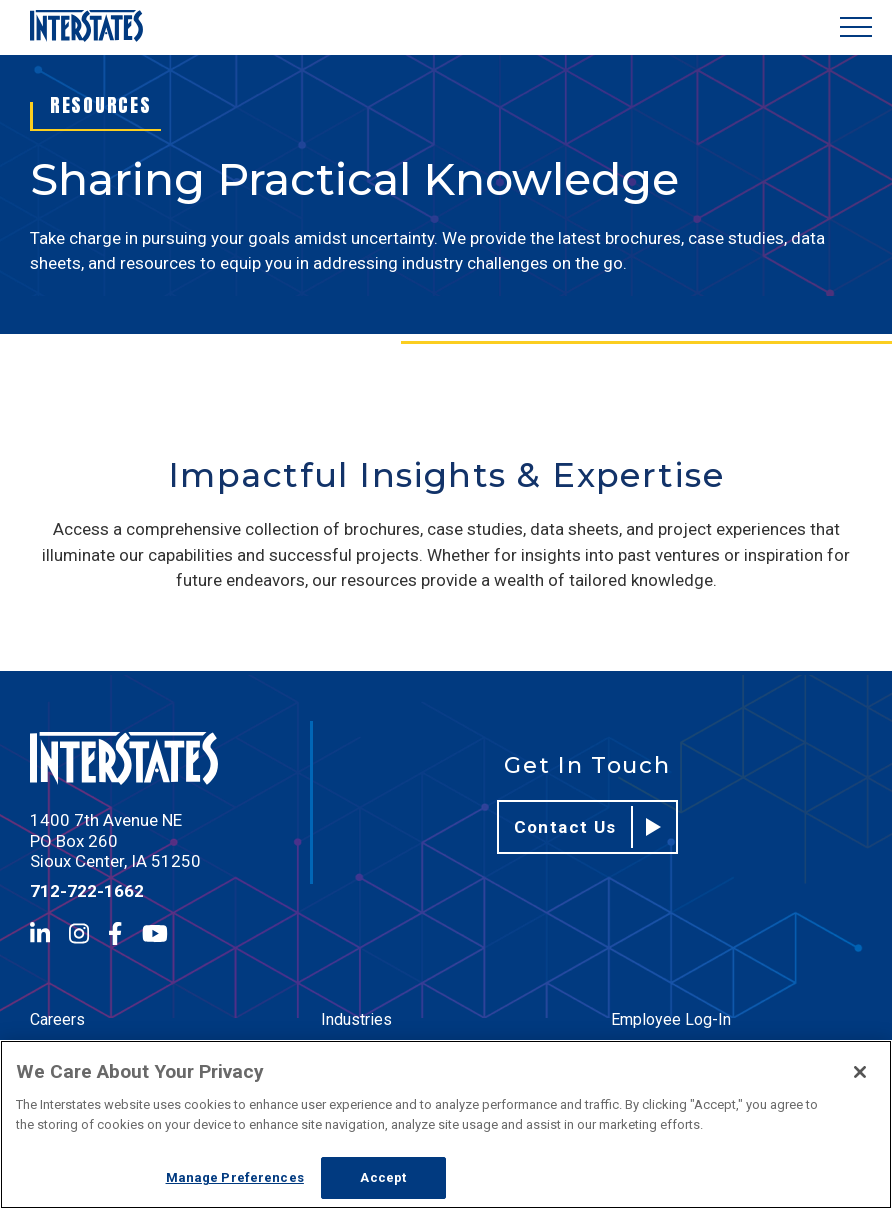 The image size is (892, 1209). What do you see at coordinates (79, 933) in the screenshot?
I see `[Instagram]` at bounding box center [79, 933].